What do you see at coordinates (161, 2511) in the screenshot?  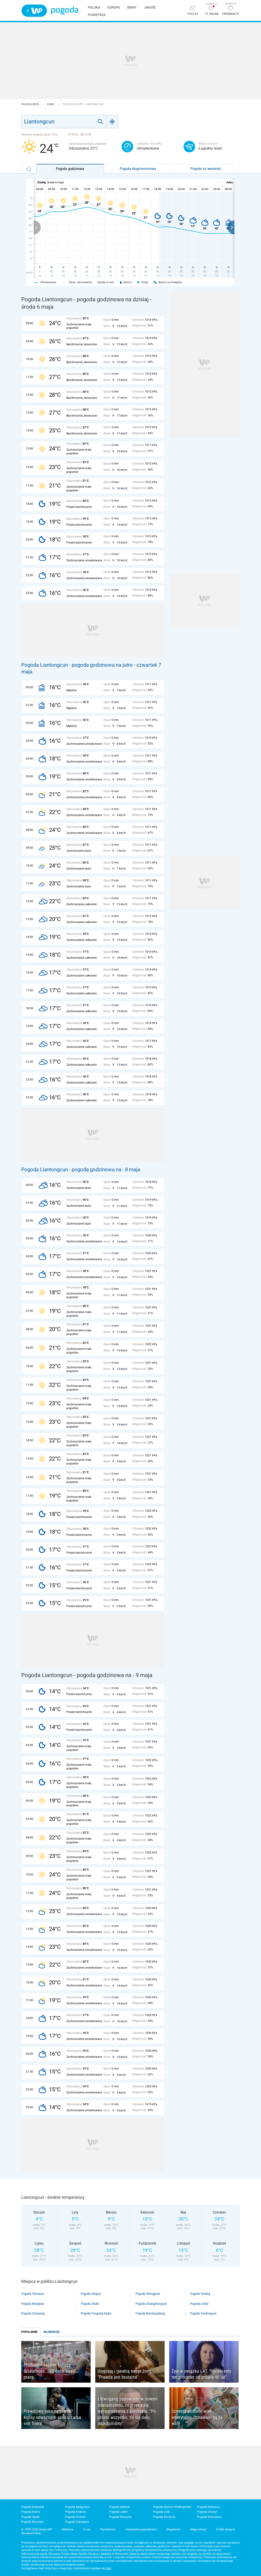 I see `Pogoda Łódź` at bounding box center [161, 2511].